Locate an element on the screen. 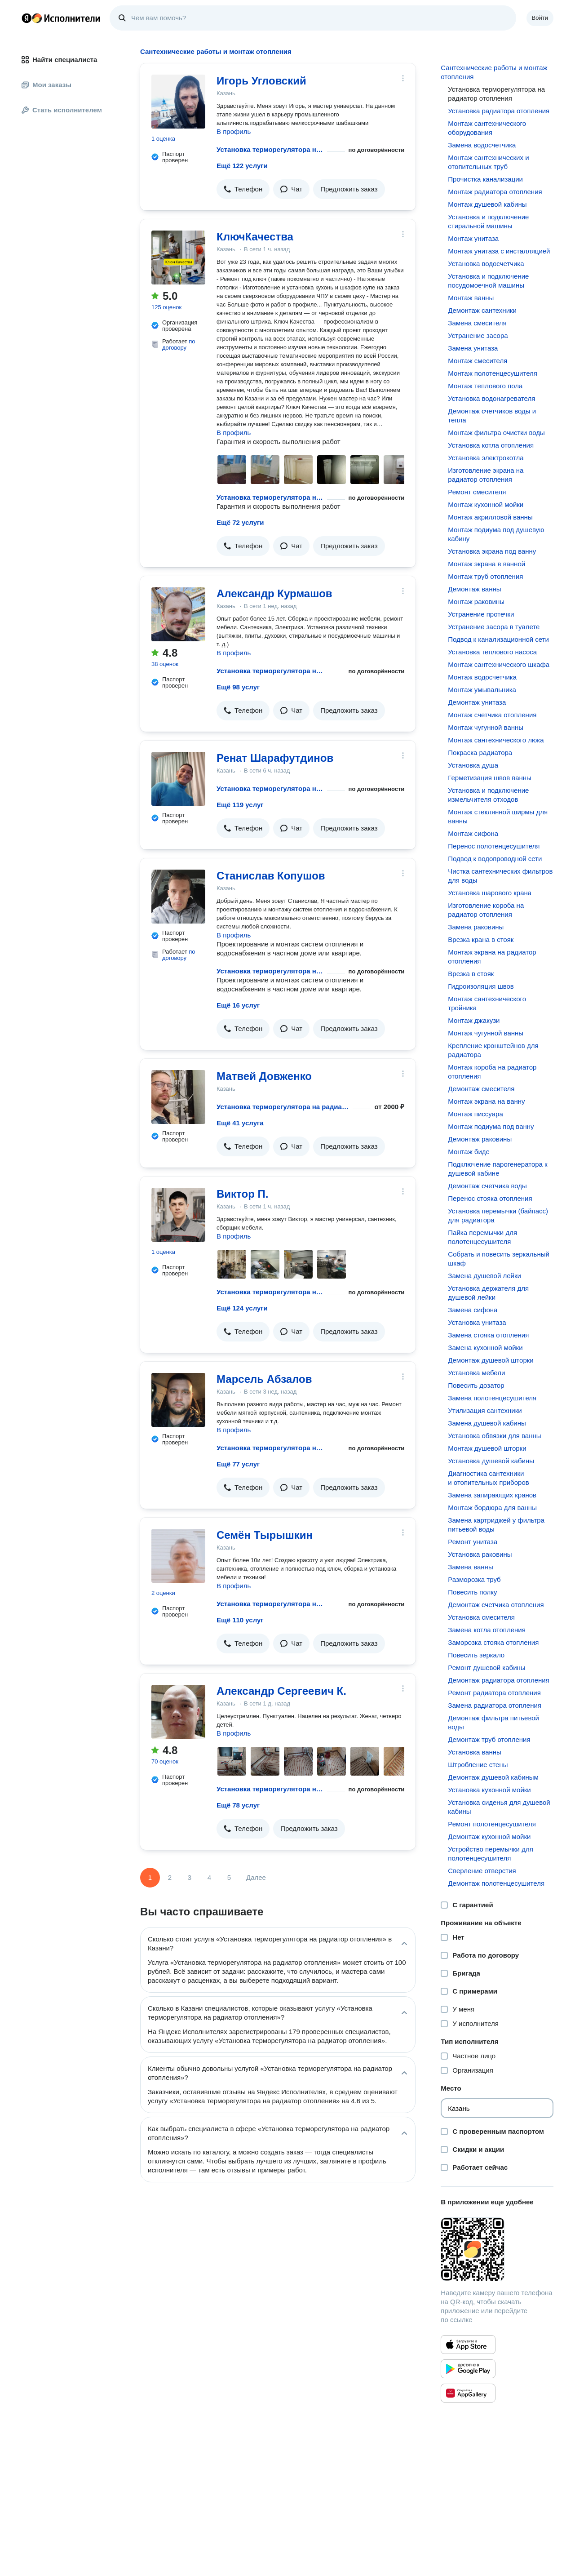 The image size is (575, 2576). Монтаж короба на радиатор отопления is located at coordinates (492, 1071).